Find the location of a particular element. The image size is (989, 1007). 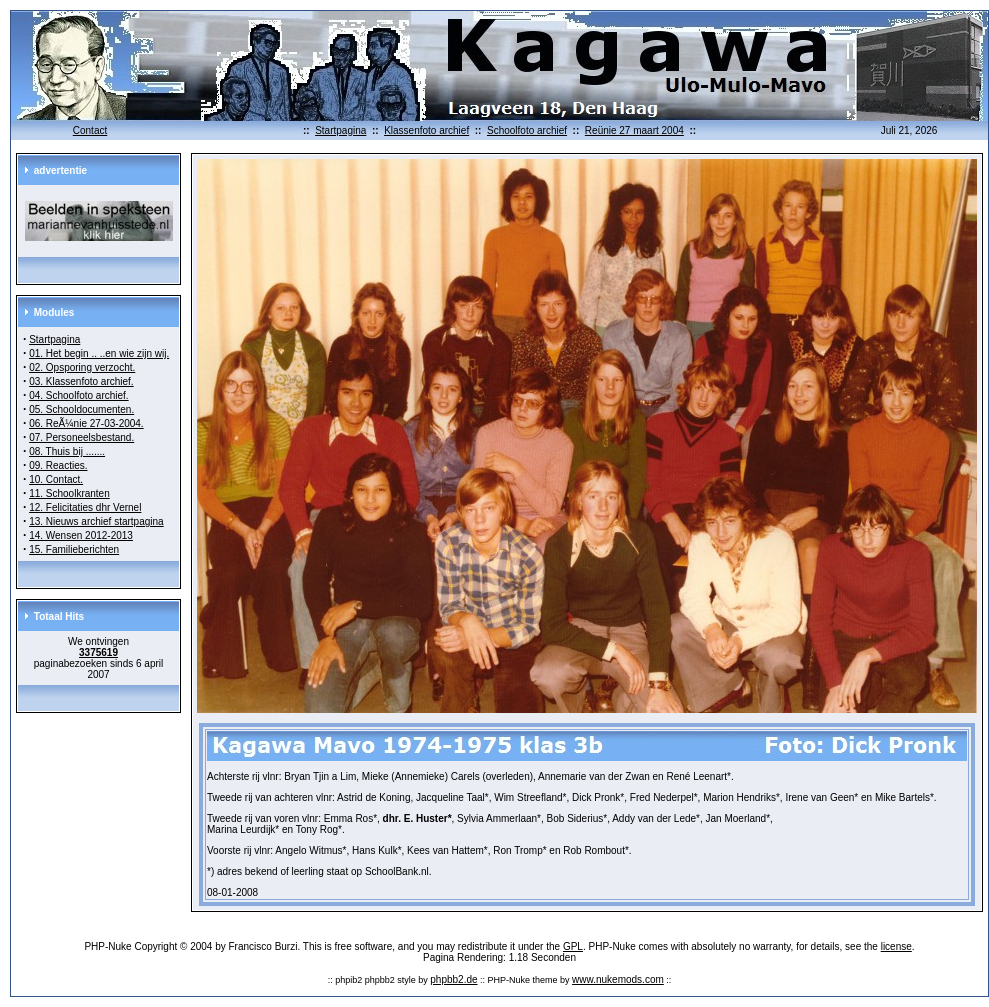

12. Felicitaties dhr Vernel is located at coordinates (85, 507).